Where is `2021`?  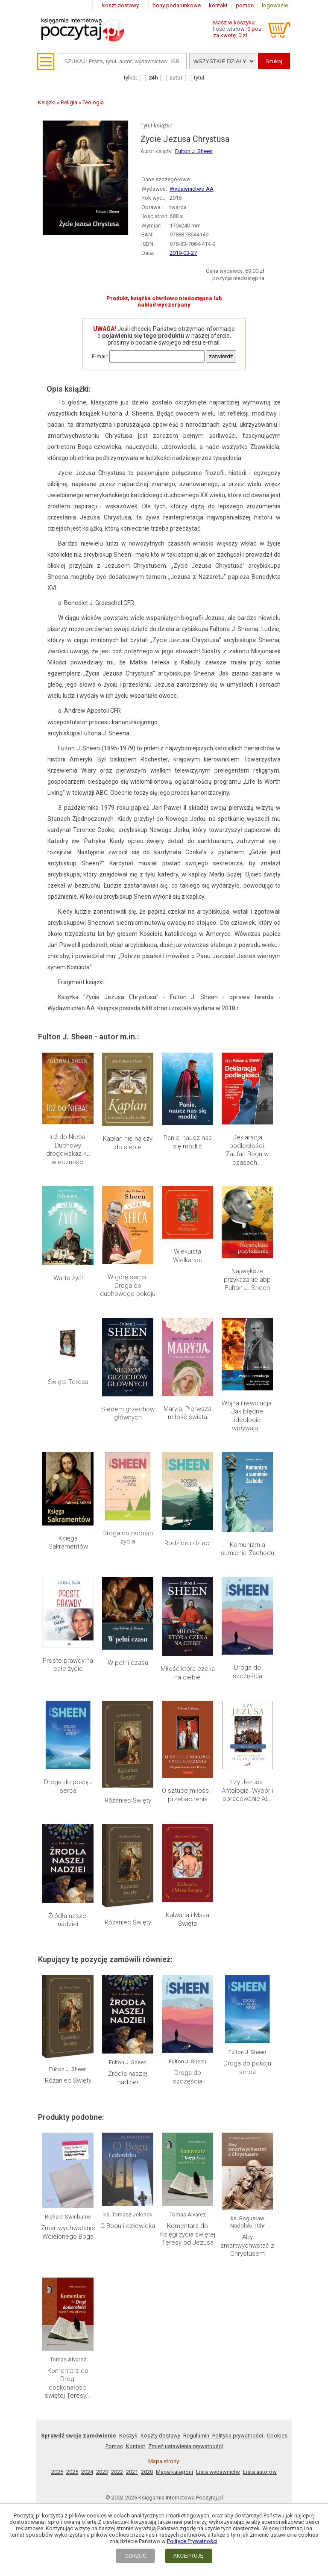
2021 is located at coordinates (132, 2472).